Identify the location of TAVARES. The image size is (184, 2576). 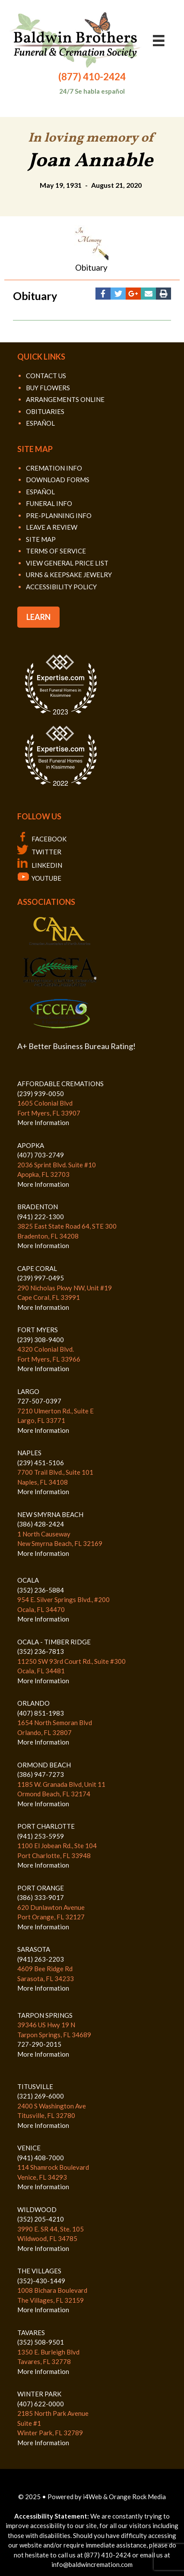
(31, 2332).